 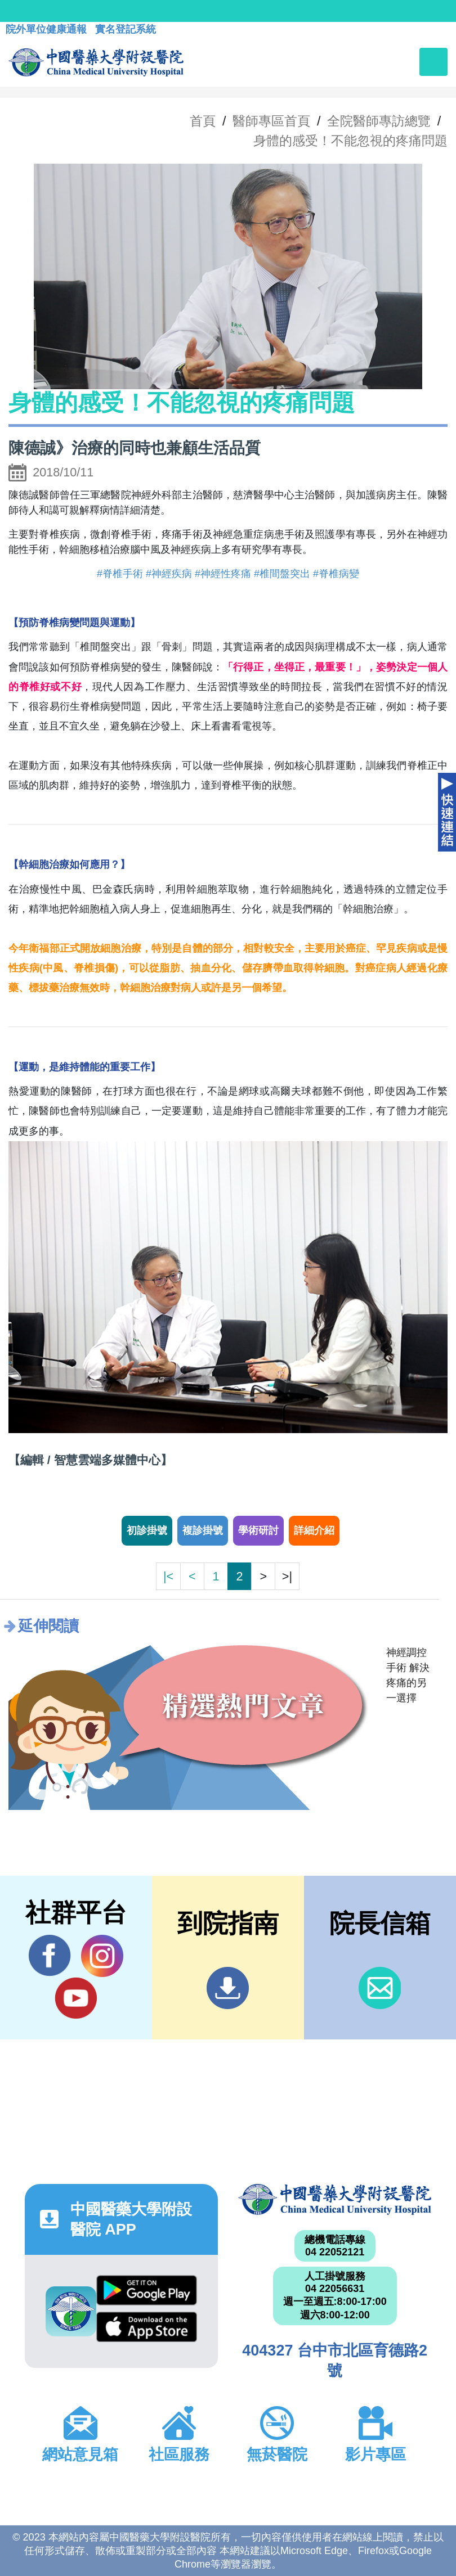 What do you see at coordinates (76, 1998) in the screenshot?
I see `YouTube` at bounding box center [76, 1998].